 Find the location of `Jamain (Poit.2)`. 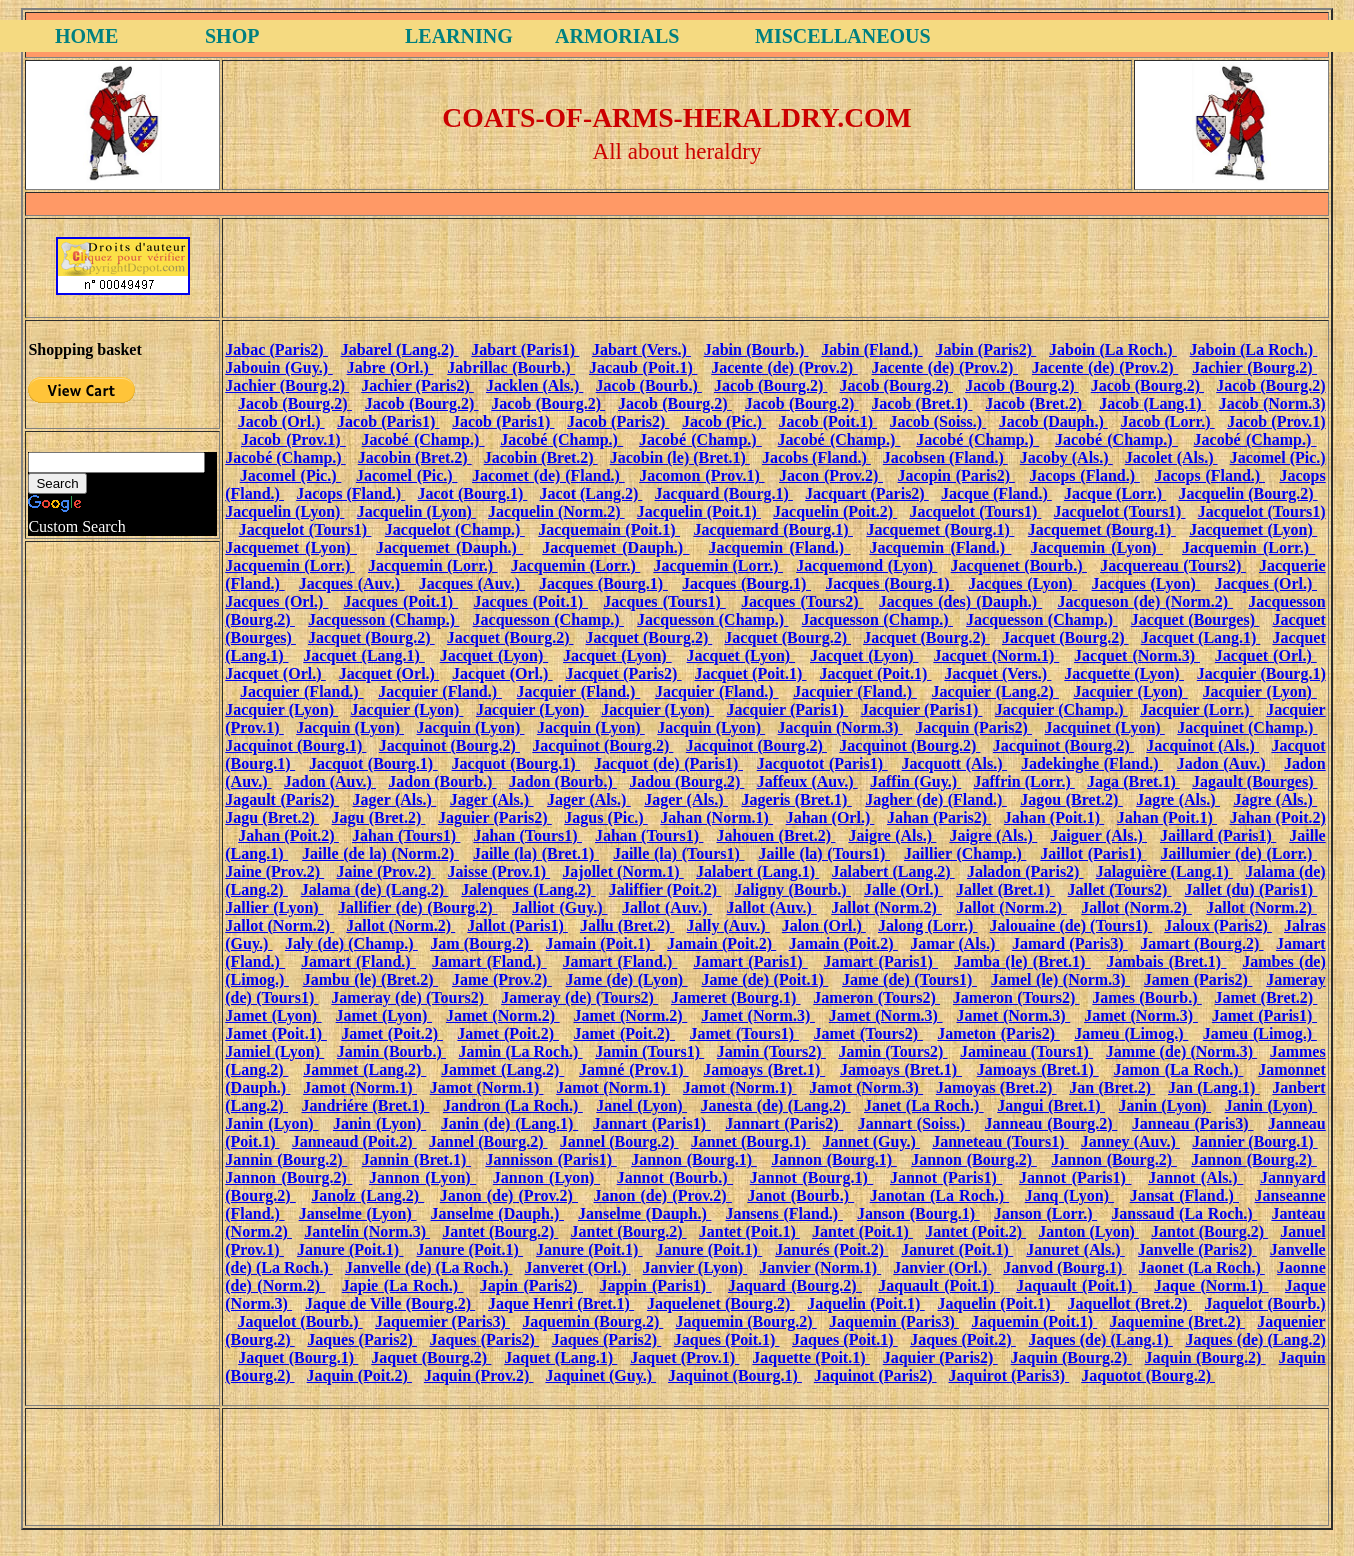

Jamain (Poit.2) is located at coordinates (721, 943).